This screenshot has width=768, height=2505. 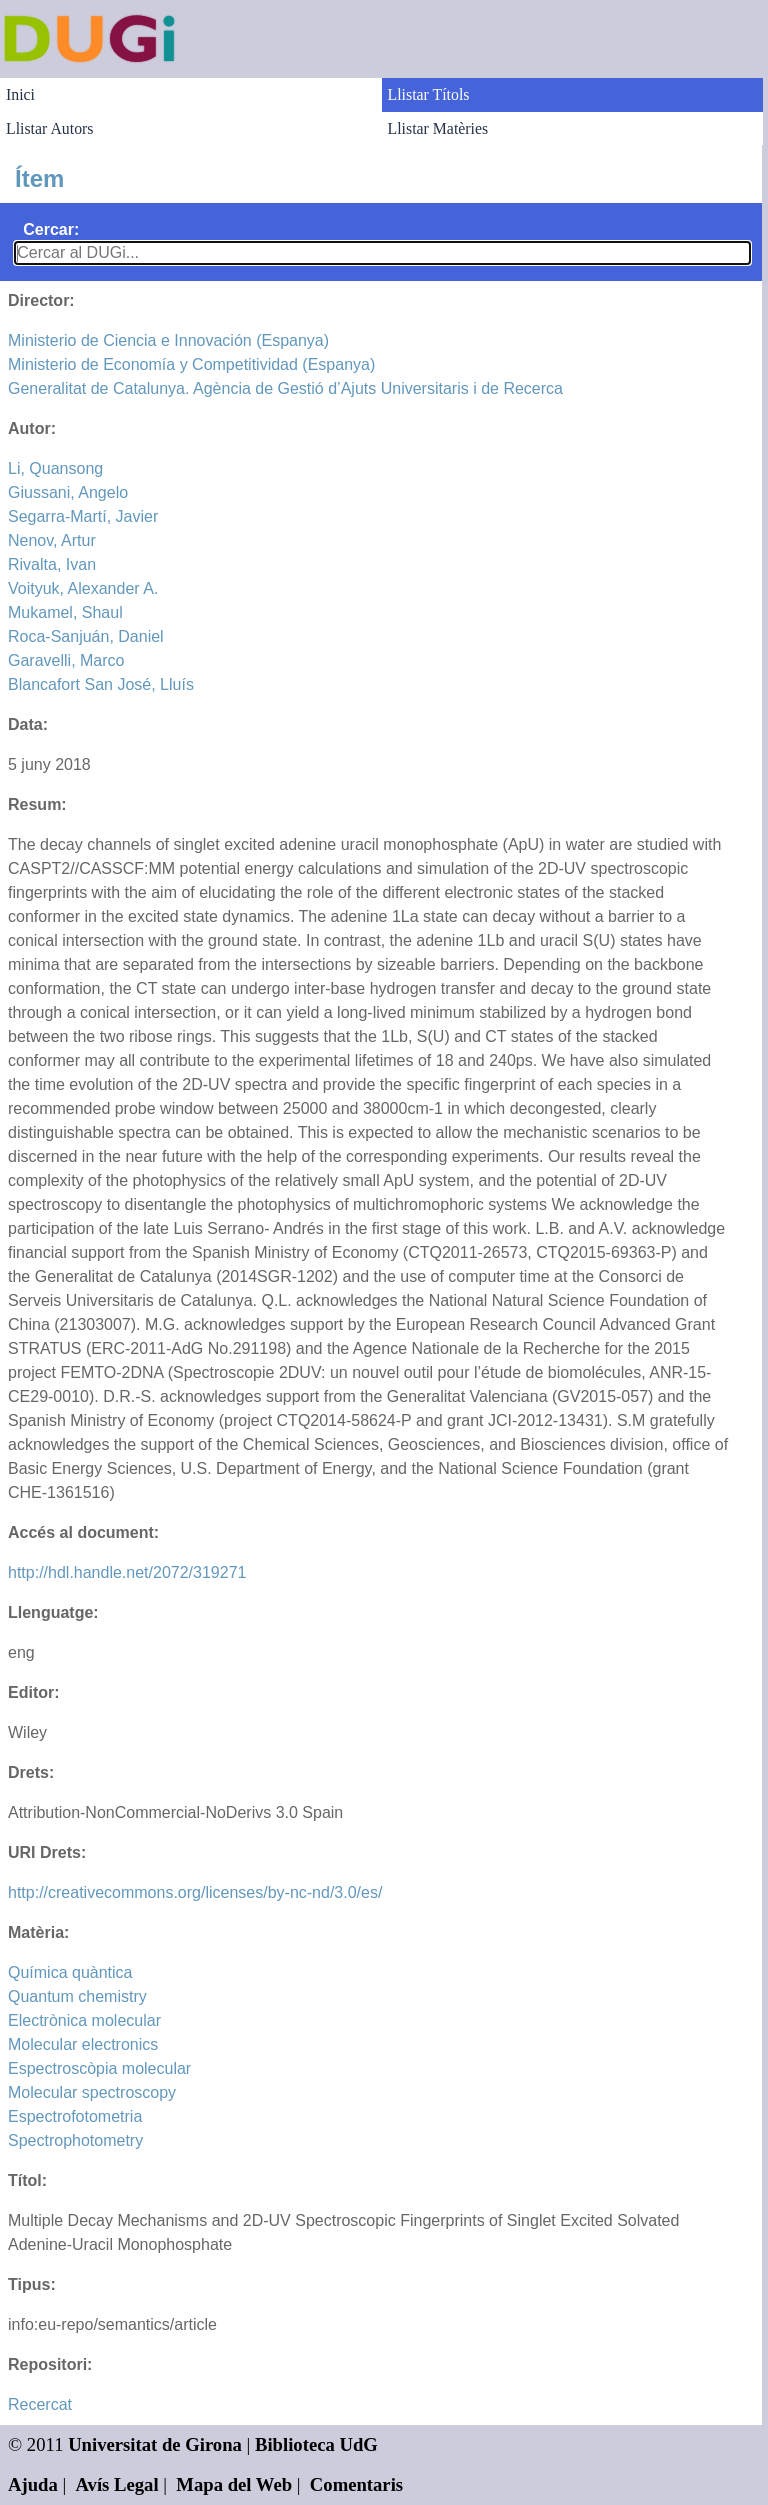 I want to click on Roca-Sanjuán, Daniel, so click(x=86, y=636).